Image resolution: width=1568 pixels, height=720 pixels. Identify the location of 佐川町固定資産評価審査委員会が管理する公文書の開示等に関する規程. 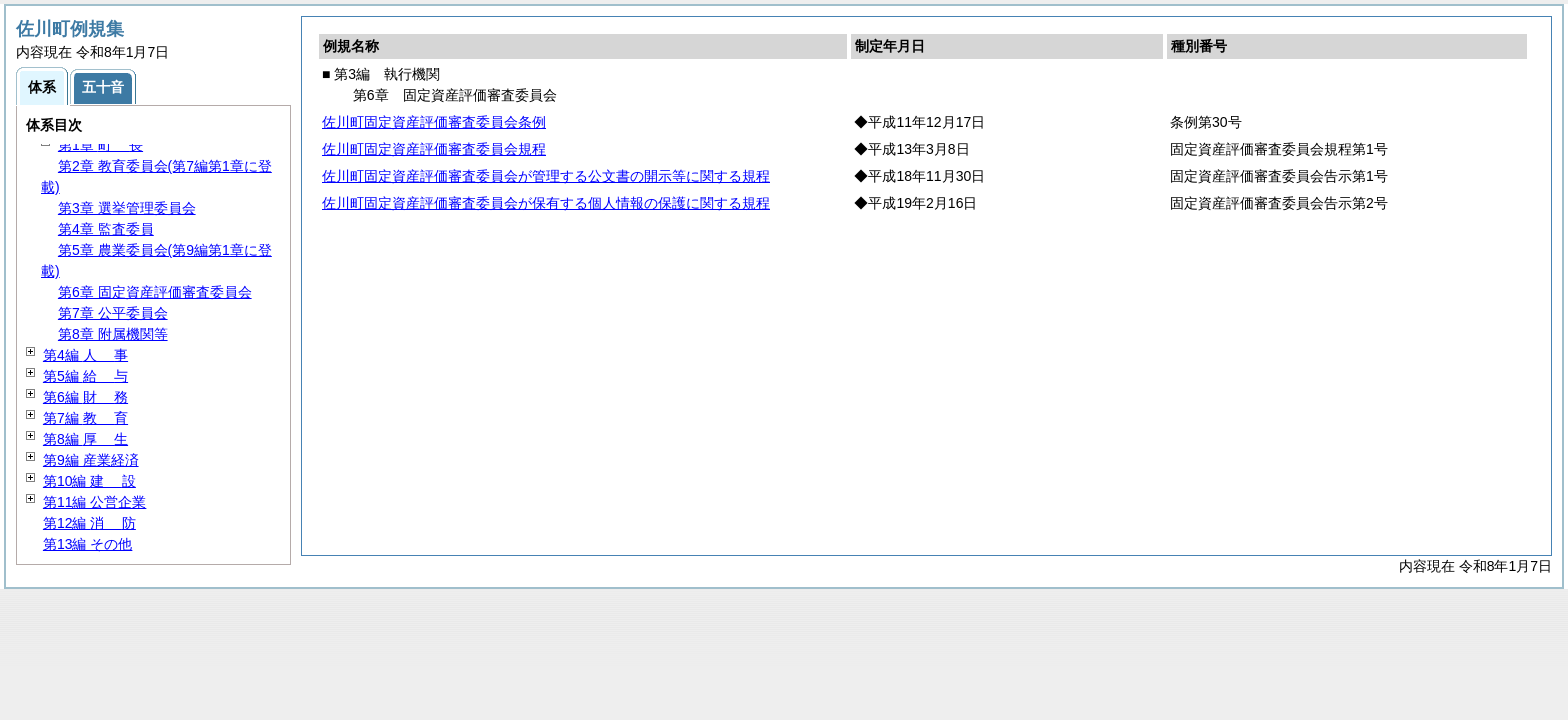
(546, 176).